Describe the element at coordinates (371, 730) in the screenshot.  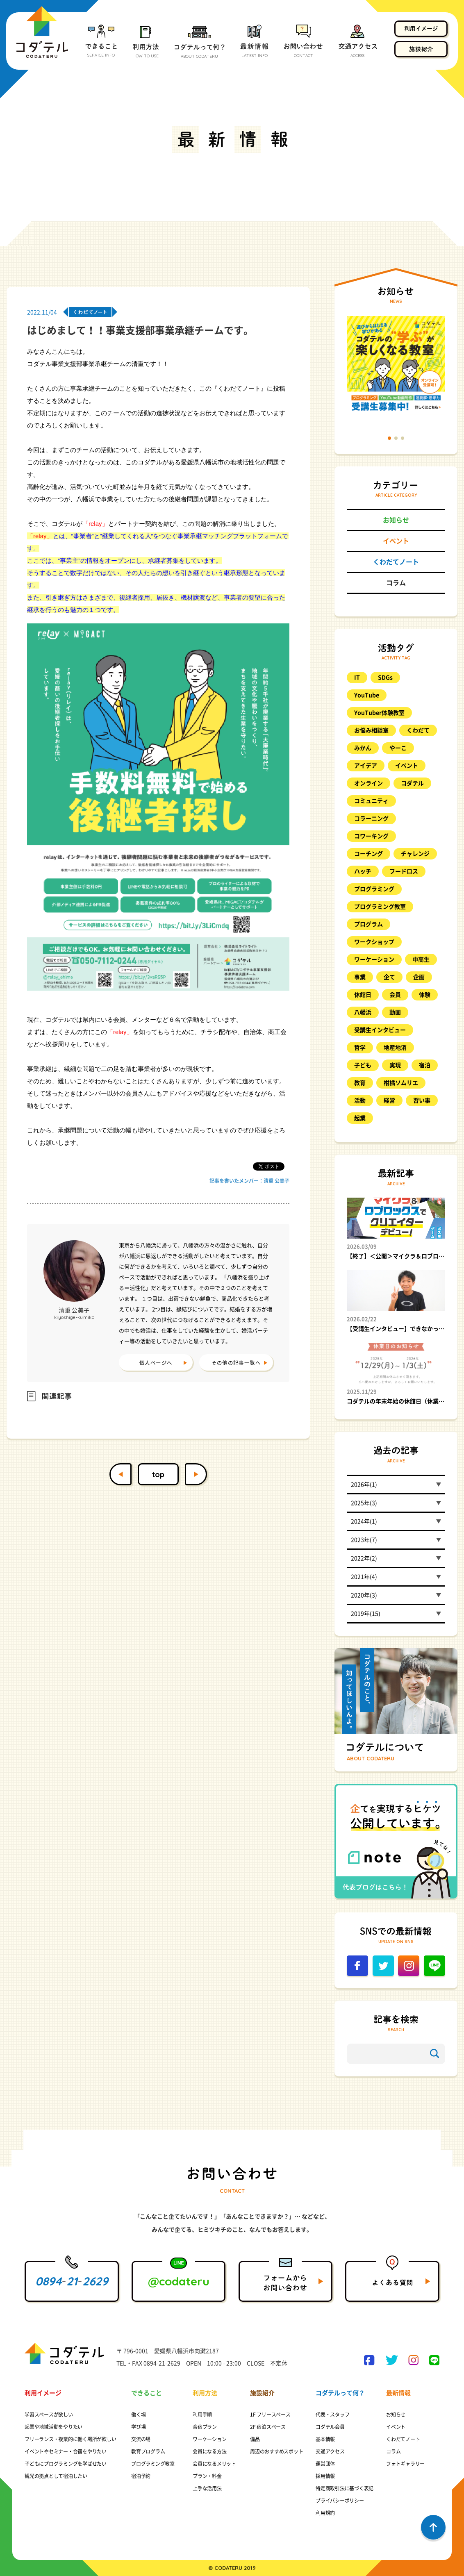
I see `お悩み相談室 [お悩み相談室 (26個の項目)]` at that location.